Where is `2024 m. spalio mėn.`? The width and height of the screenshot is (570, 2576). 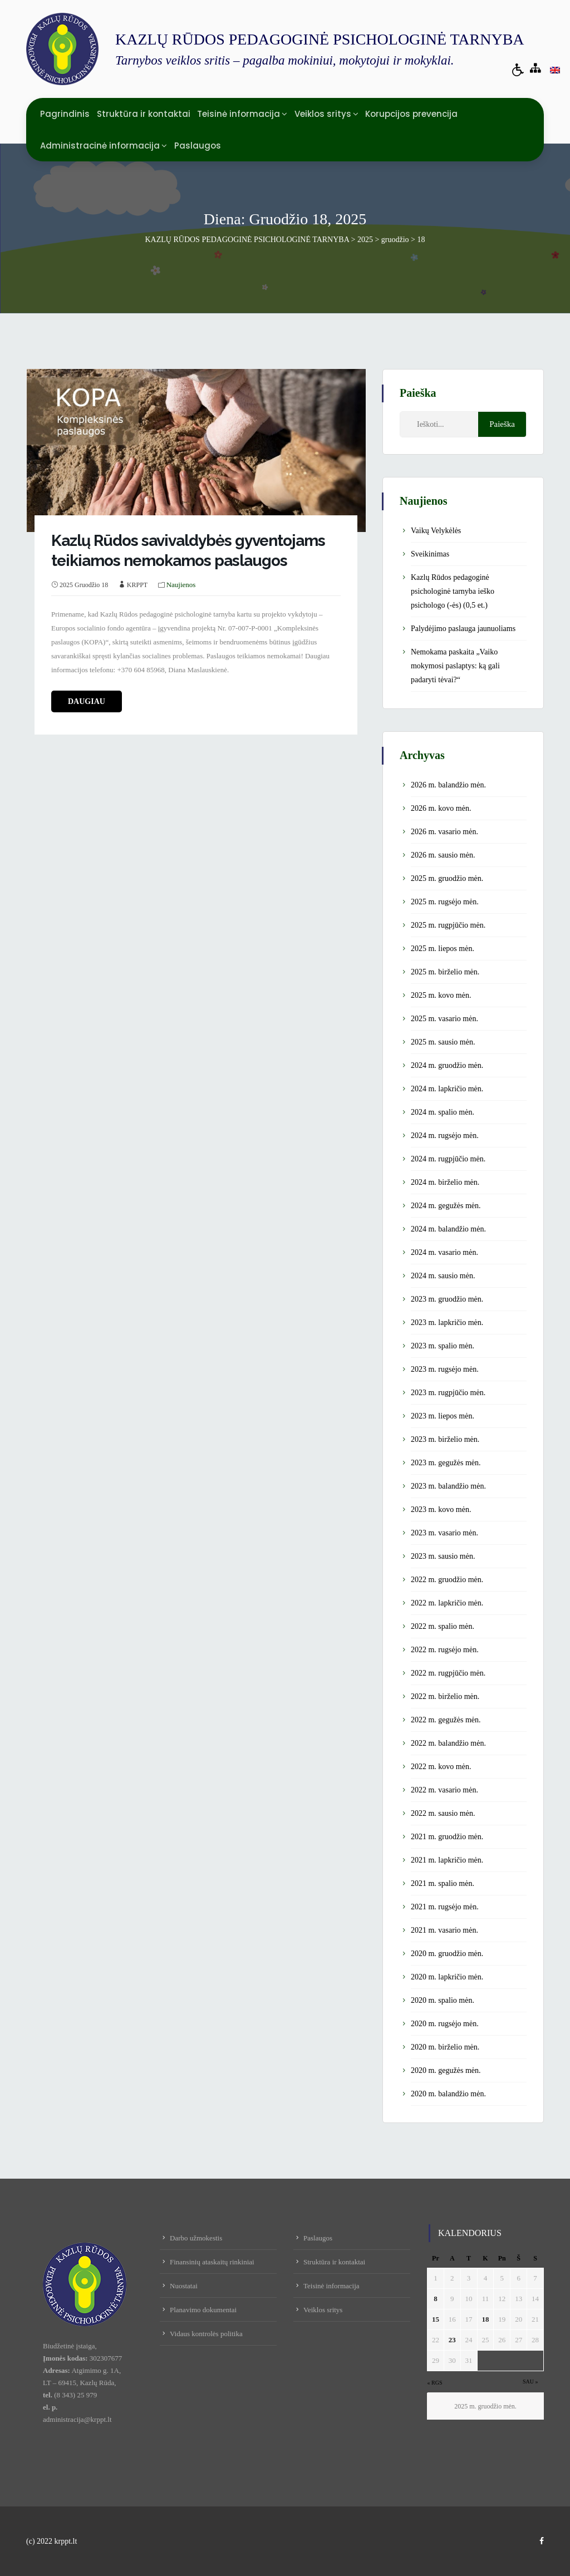
2024 m. spalio mėn. is located at coordinates (442, 1112).